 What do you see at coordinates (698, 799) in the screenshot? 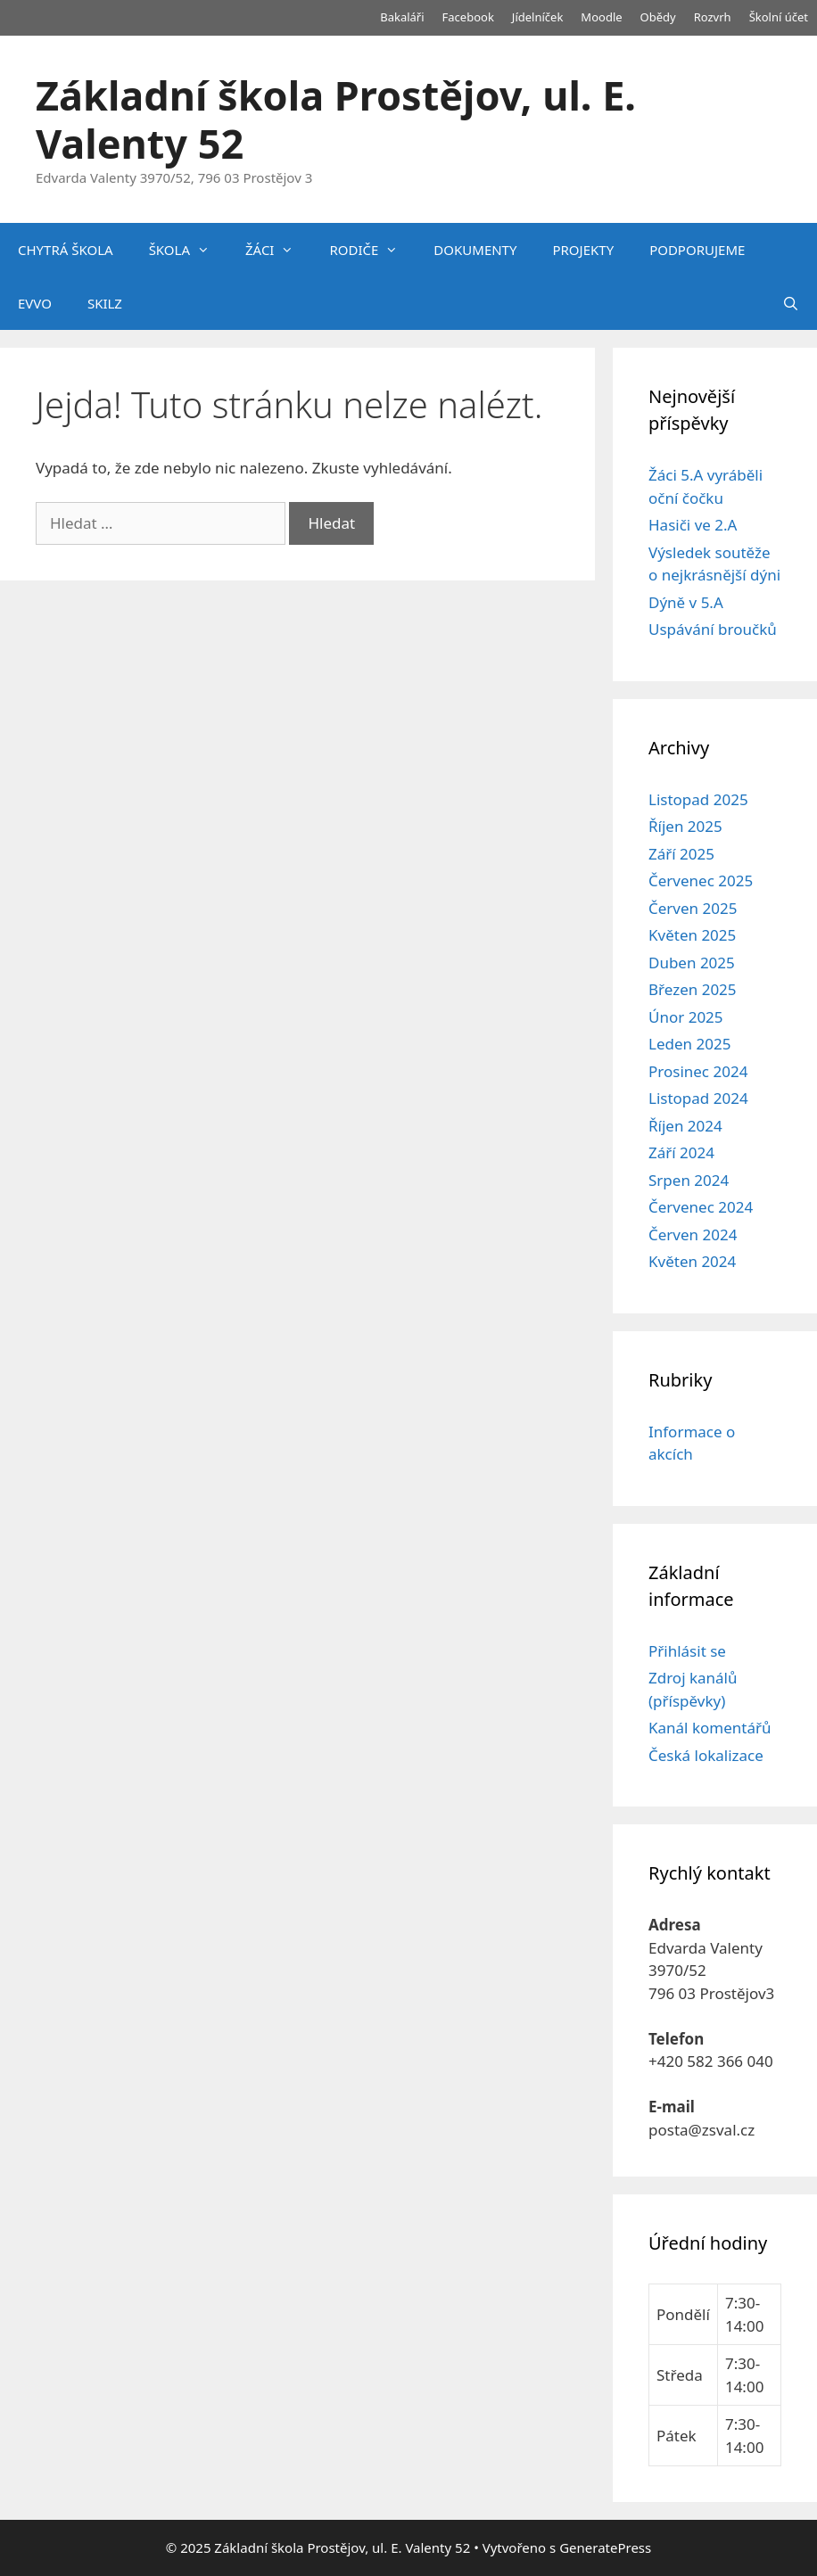
I see `Listopad 2025` at bounding box center [698, 799].